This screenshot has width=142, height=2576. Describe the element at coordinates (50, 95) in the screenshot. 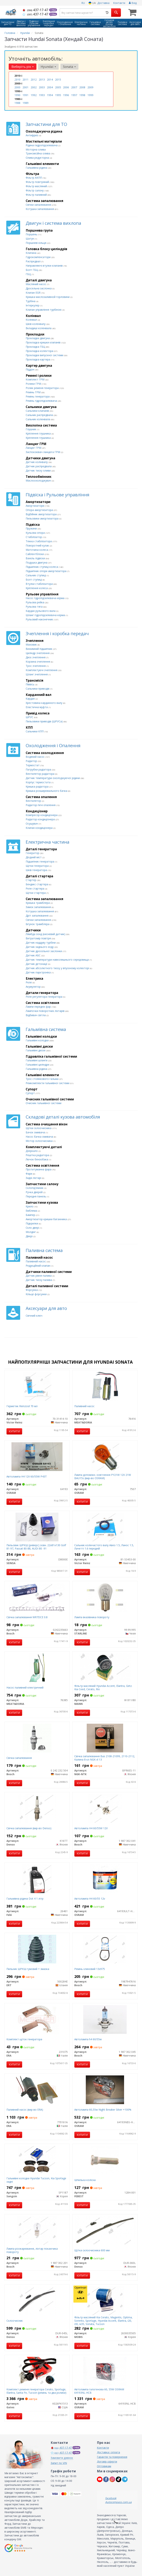

I see `1994` at that location.